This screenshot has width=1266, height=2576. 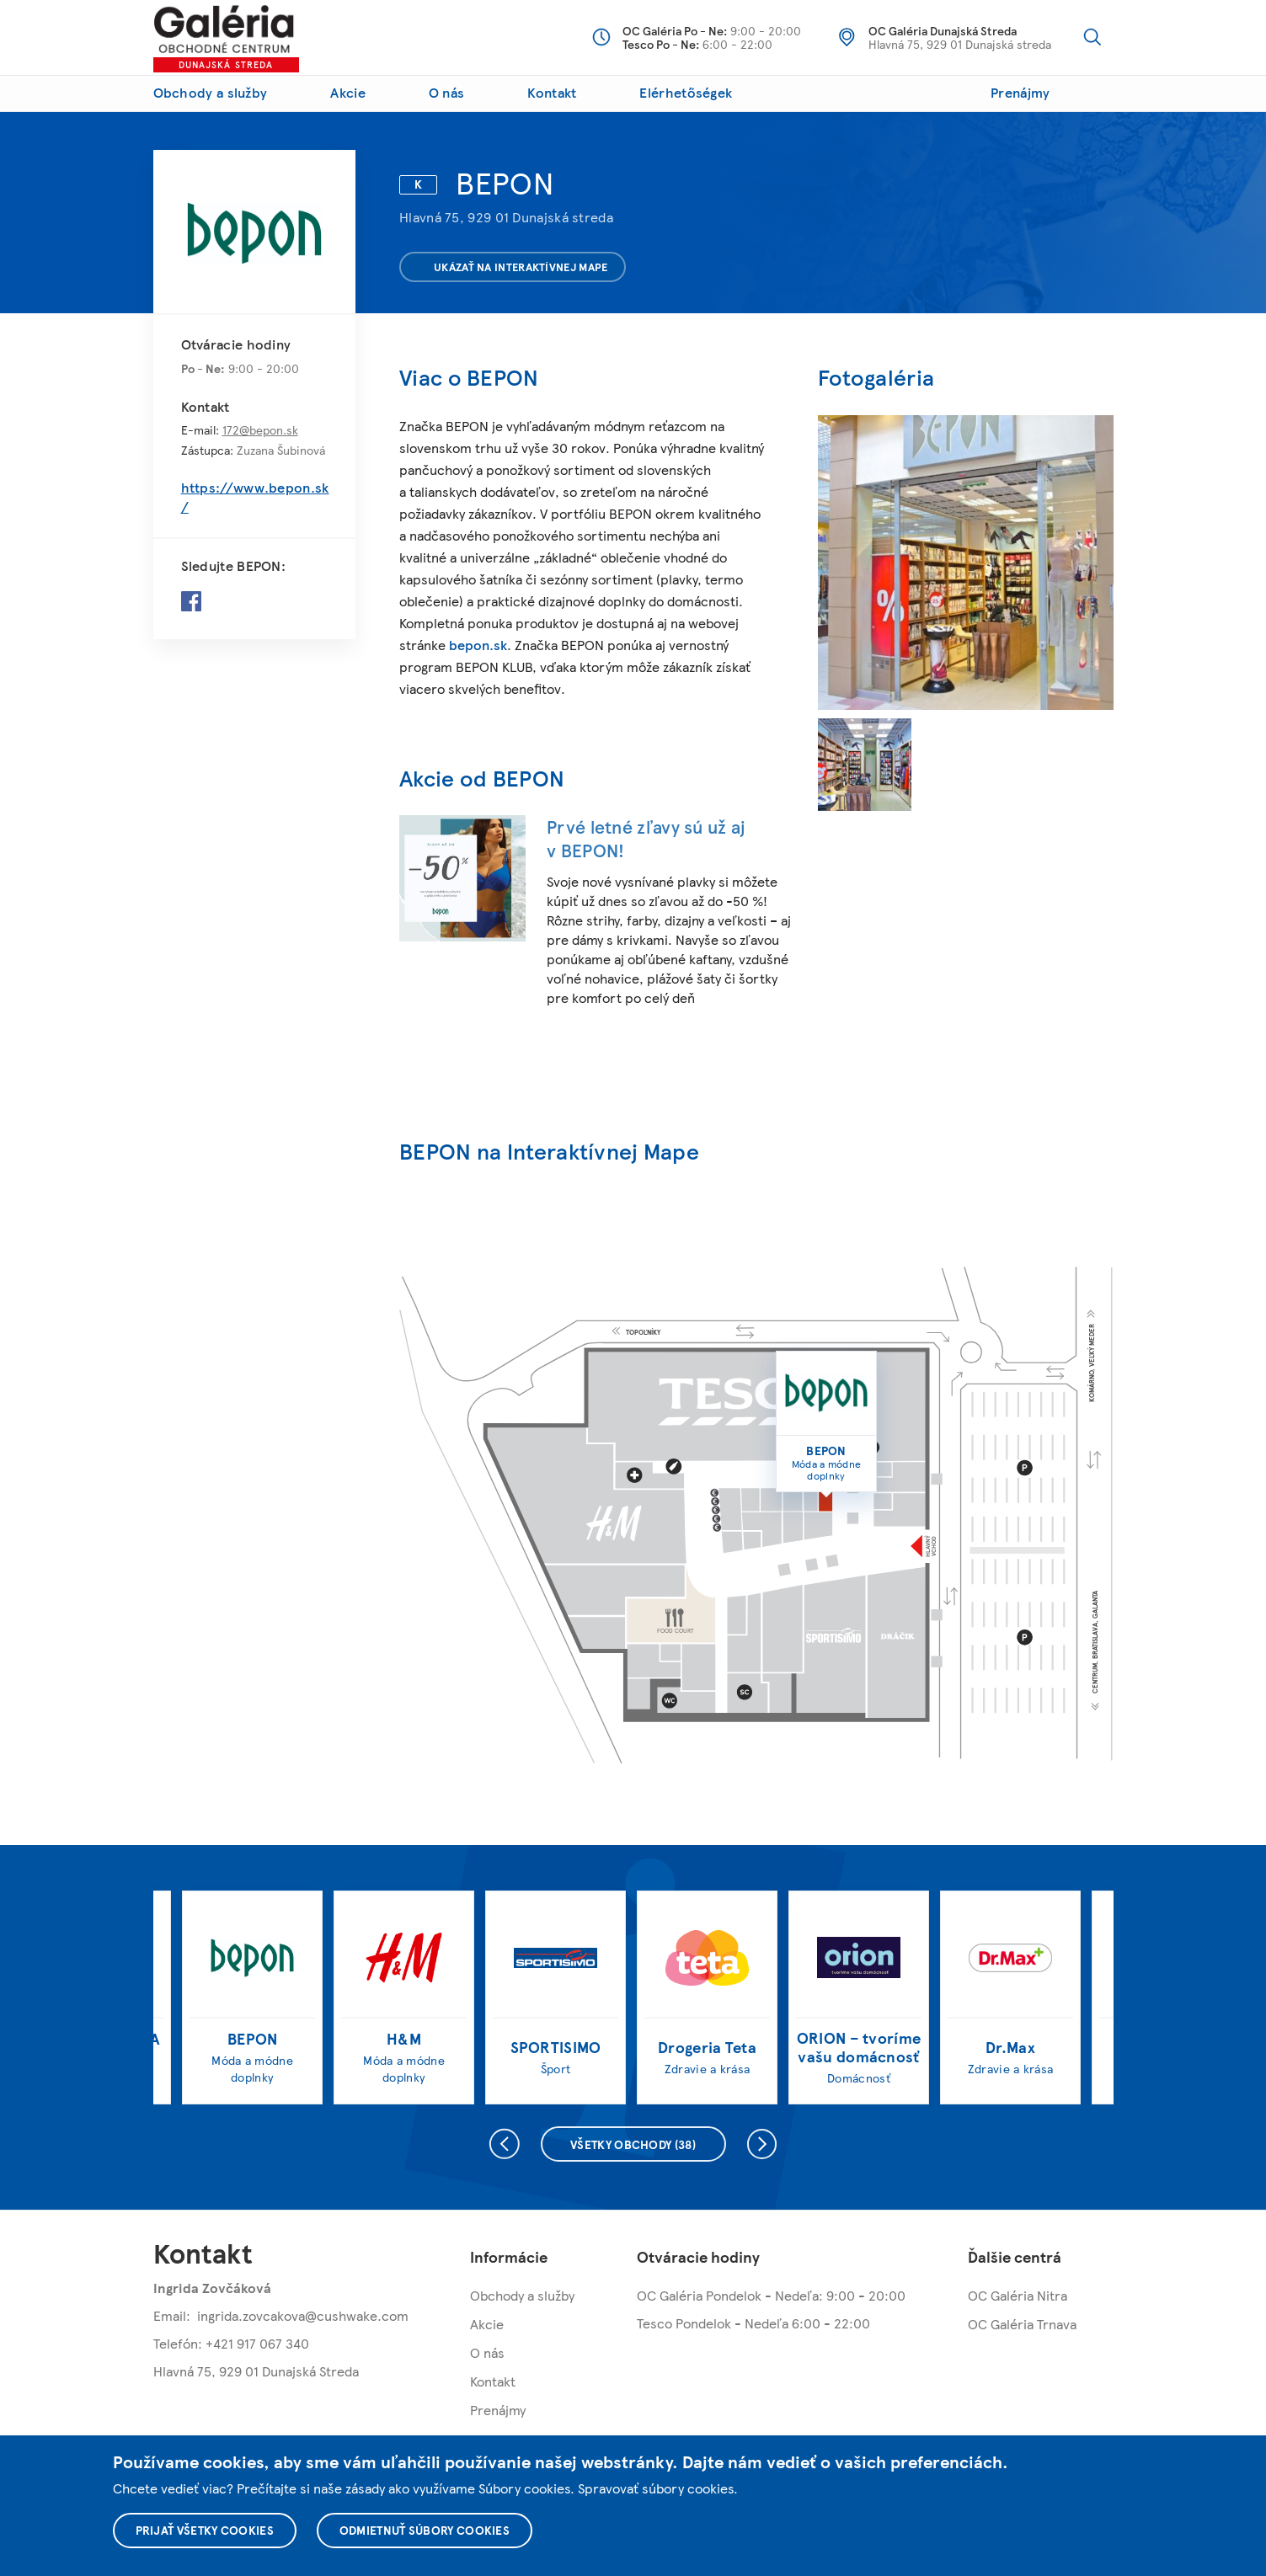 I want to click on Vyhľadávanie, so click(x=1092, y=37).